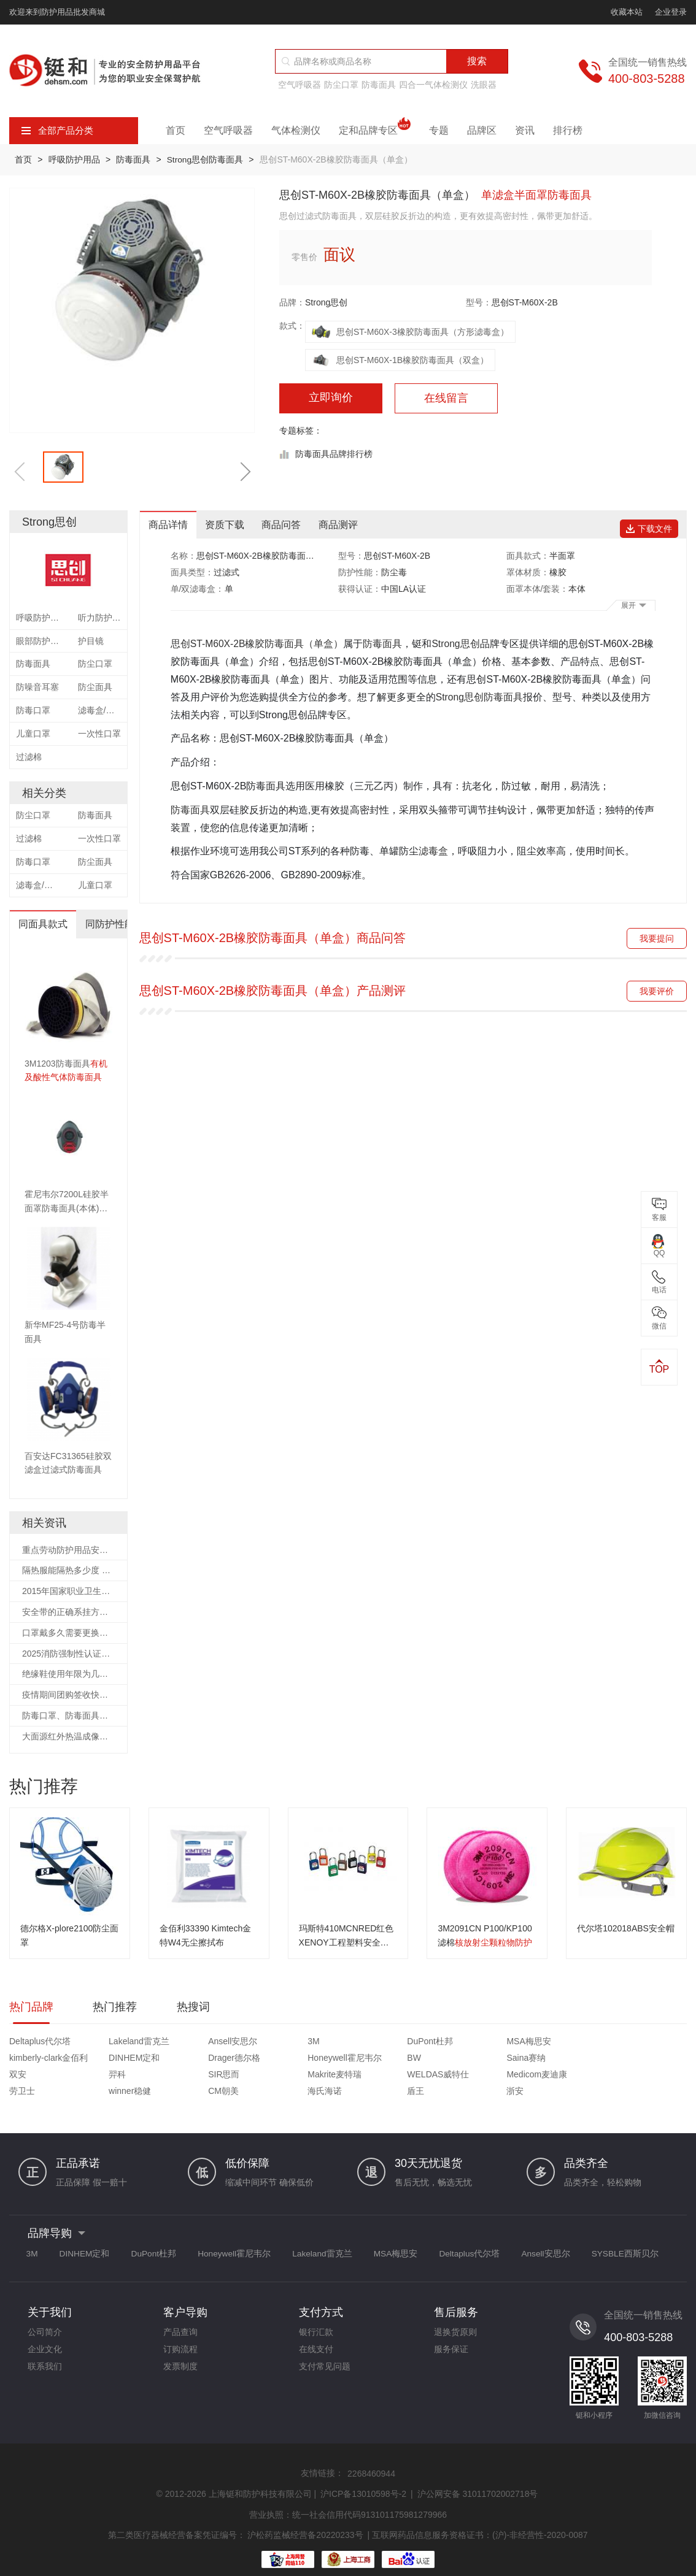 The height and width of the screenshot is (2576, 696). What do you see at coordinates (484, 85) in the screenshot?
I see `洗眼器` at bounding box center [484, 85].